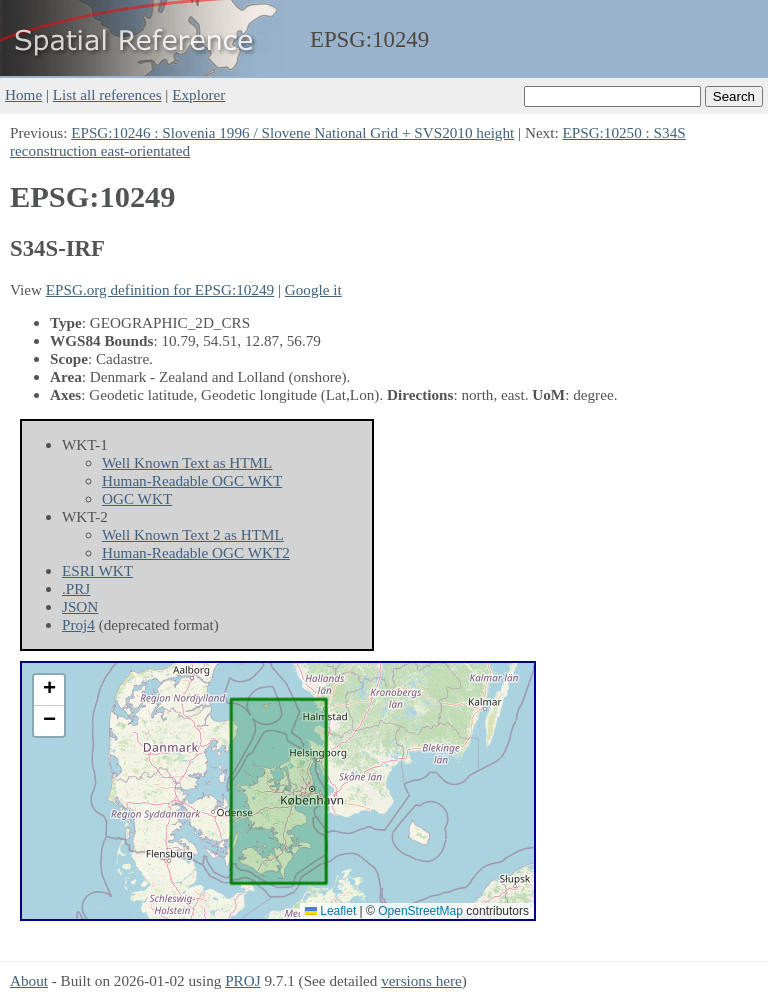  Describe the element at coordinates (160, 289) in the screenshot. I see `EPSG.org definition for EPSG:10249` at that location.